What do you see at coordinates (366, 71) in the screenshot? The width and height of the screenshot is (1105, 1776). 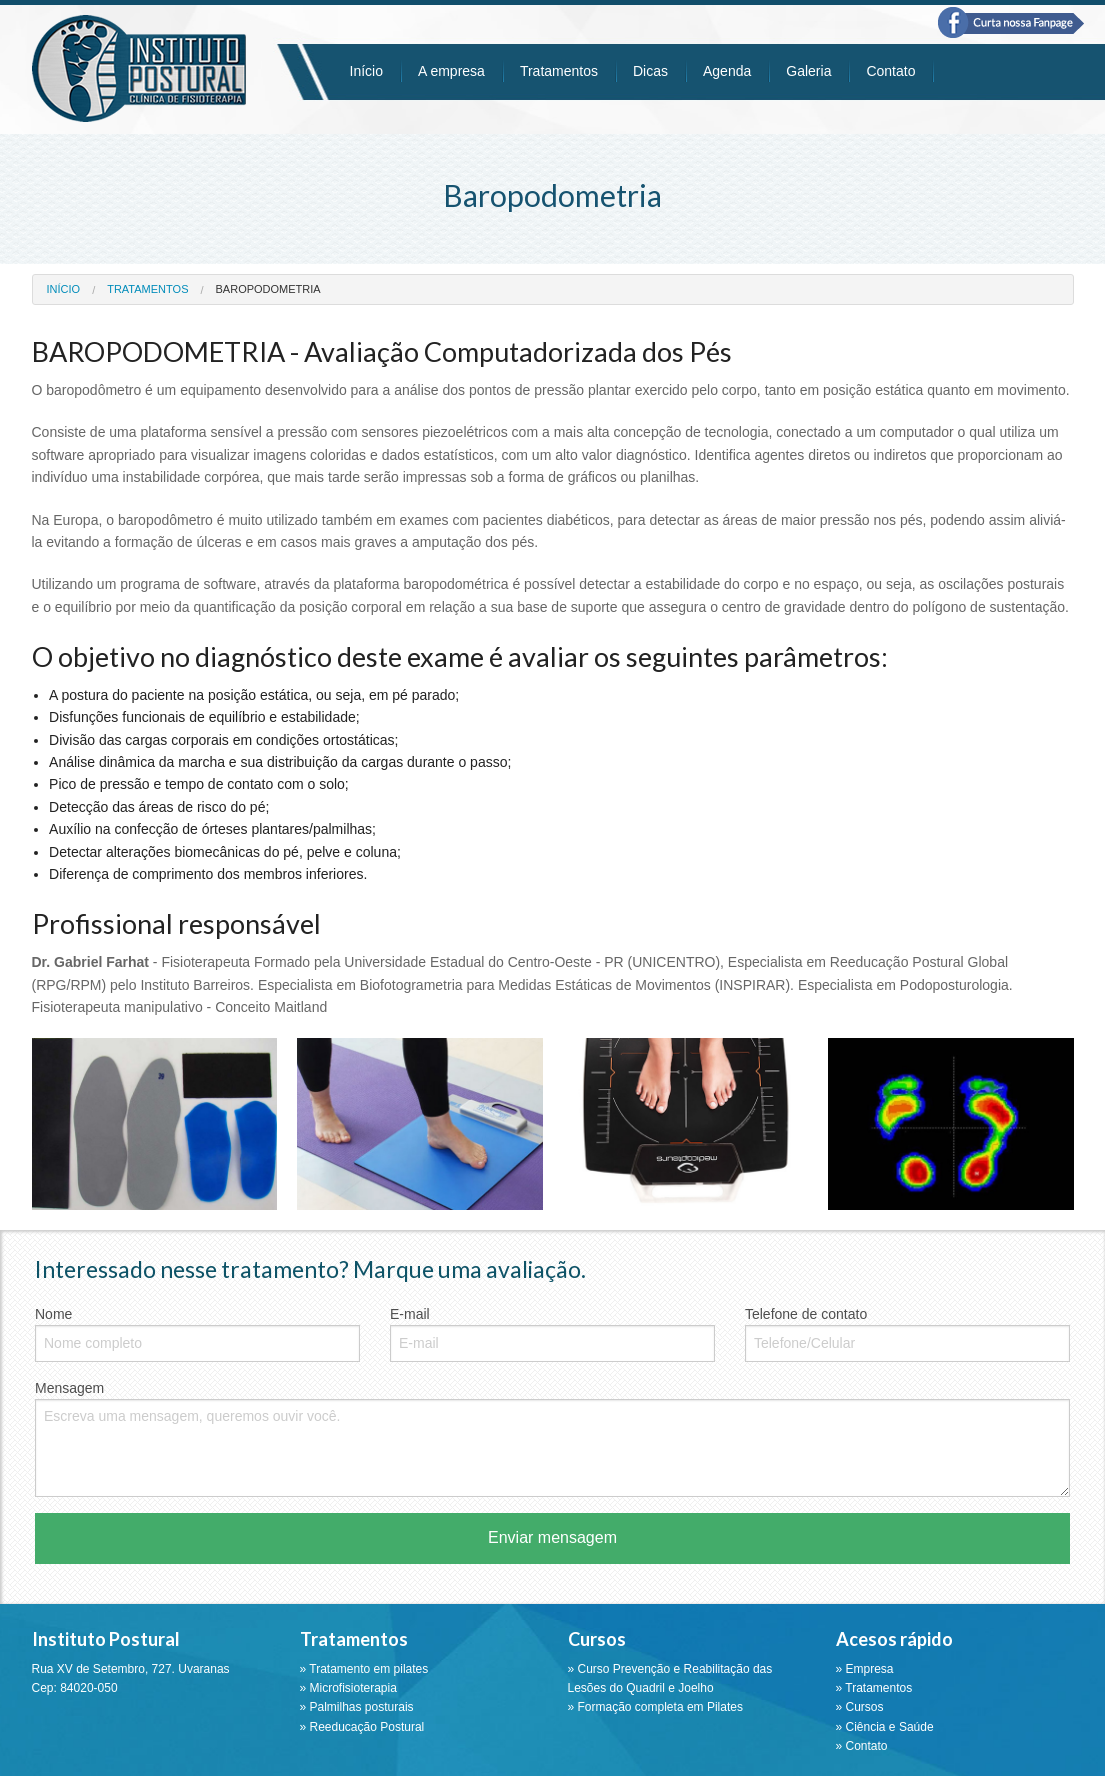 I see `Início` at bounding box center [366, 71].